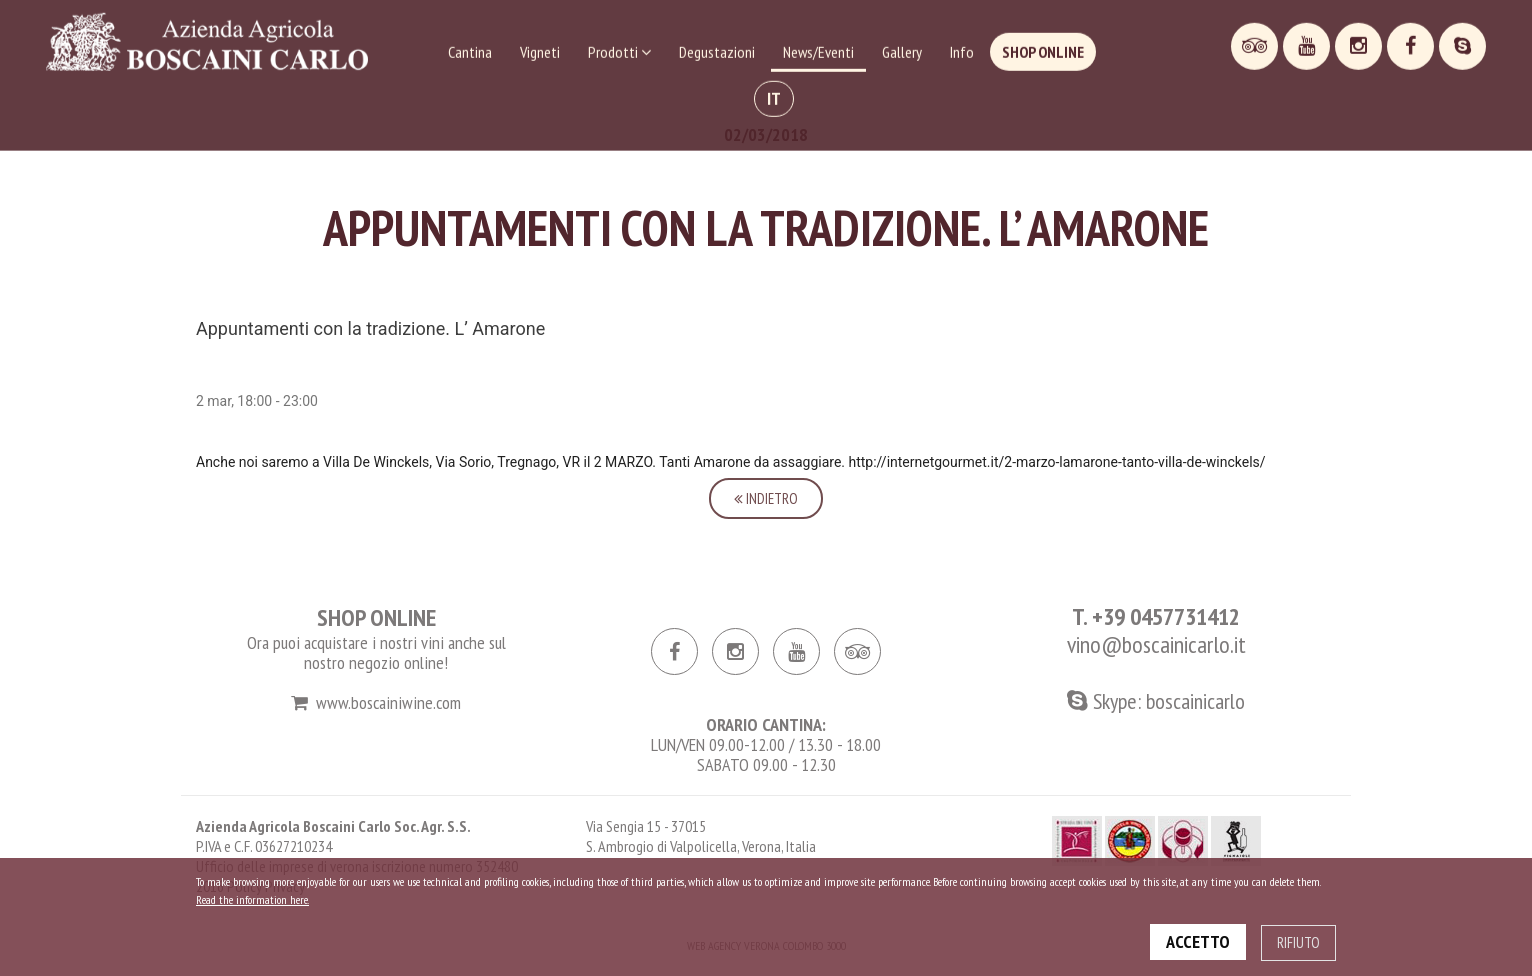 This screenshot has height=976, width=1532. I want to click on Degustazioni, so click(717, 48).